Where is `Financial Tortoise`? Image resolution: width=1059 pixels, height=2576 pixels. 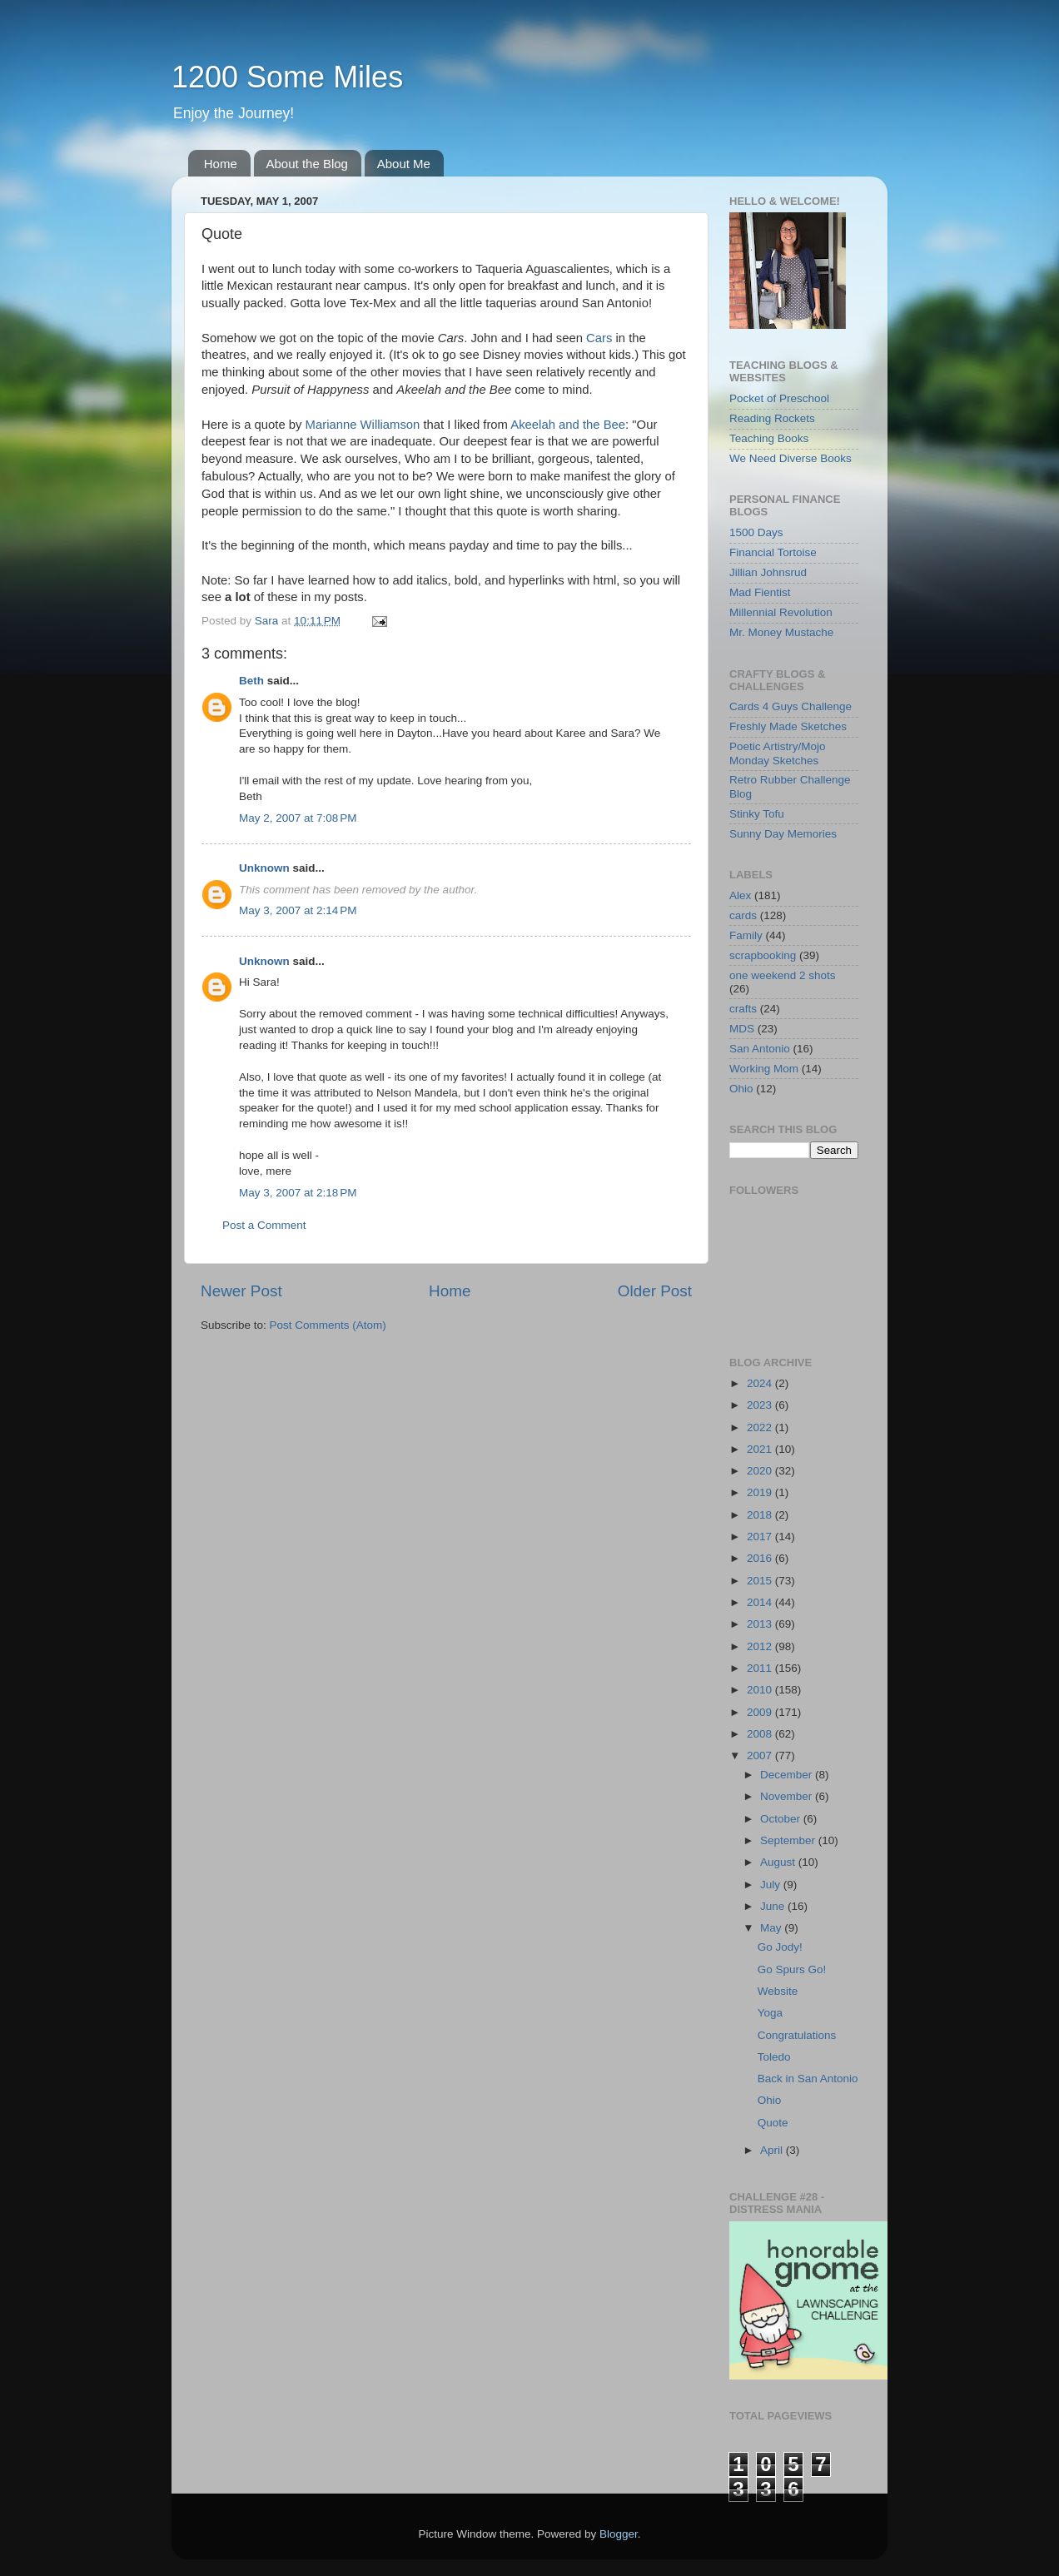
Financial Tortoise is located at coordinates (773, 552).